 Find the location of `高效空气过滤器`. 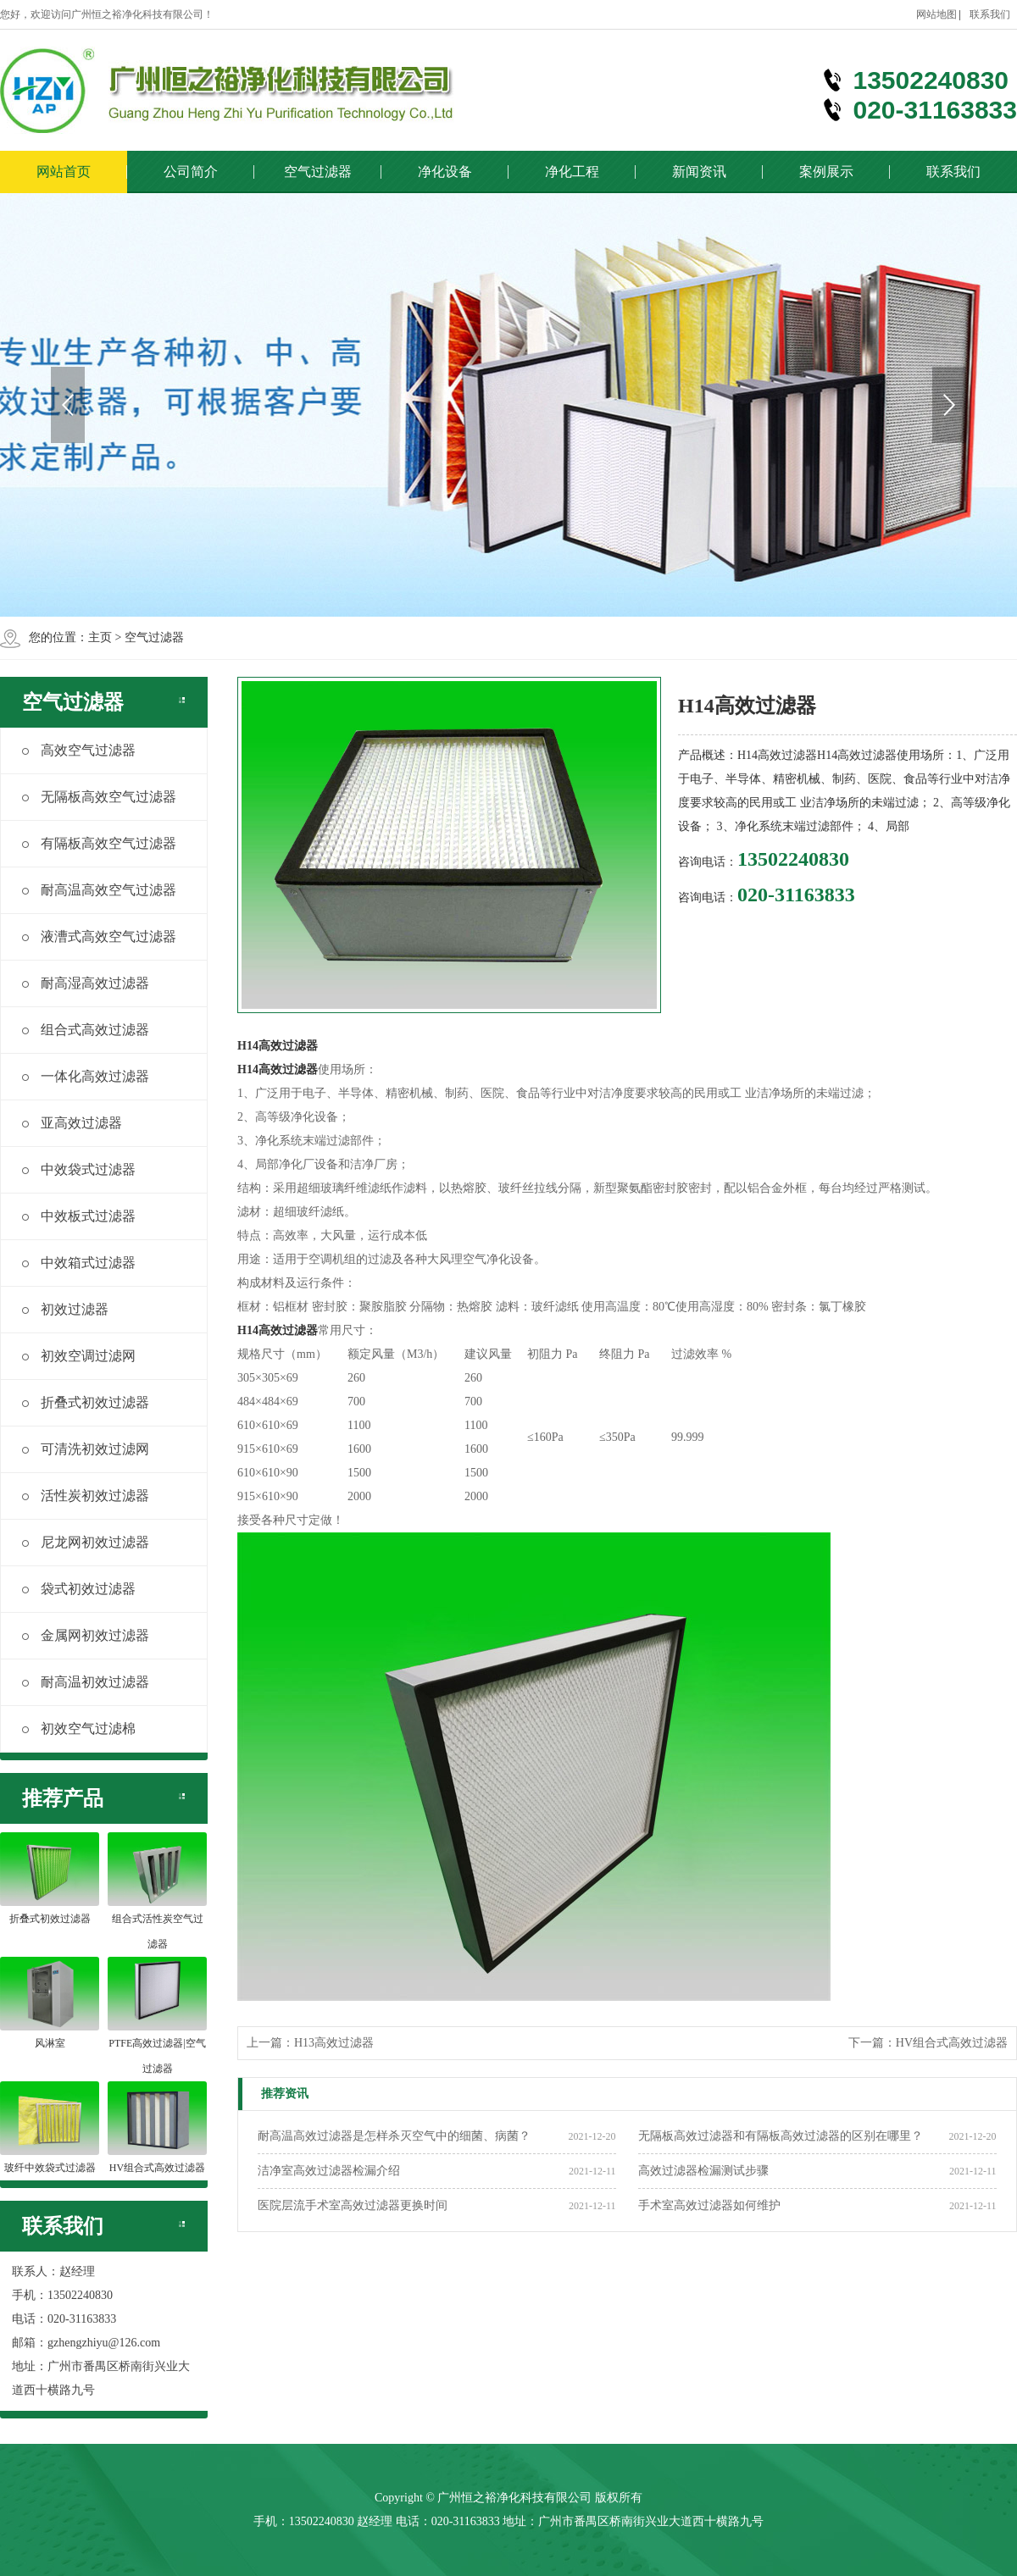

高效空气过滤器 is located at coordinates (79, 750).